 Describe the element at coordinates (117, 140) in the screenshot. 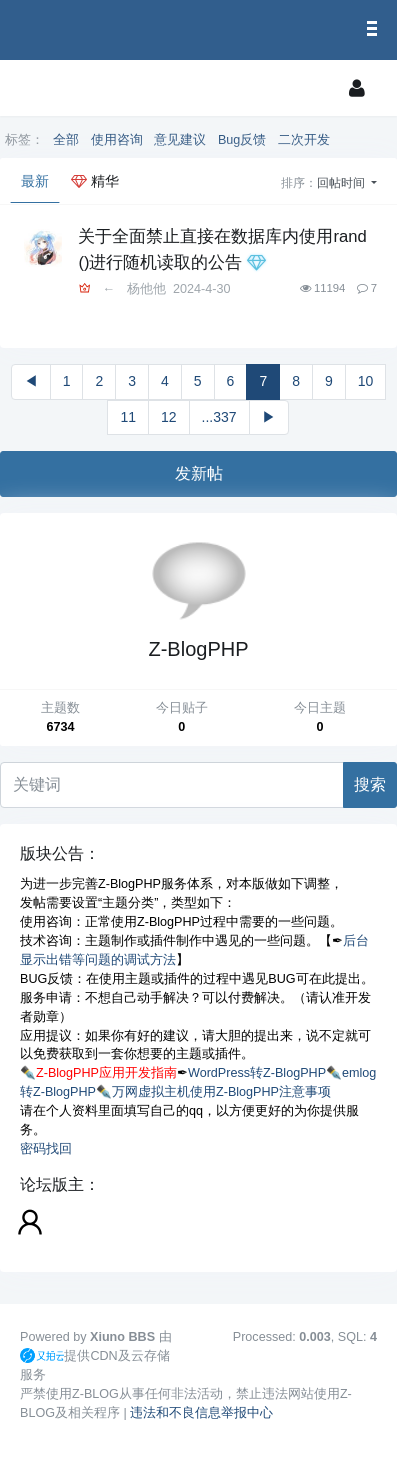

I see `使用咨询` at that location.